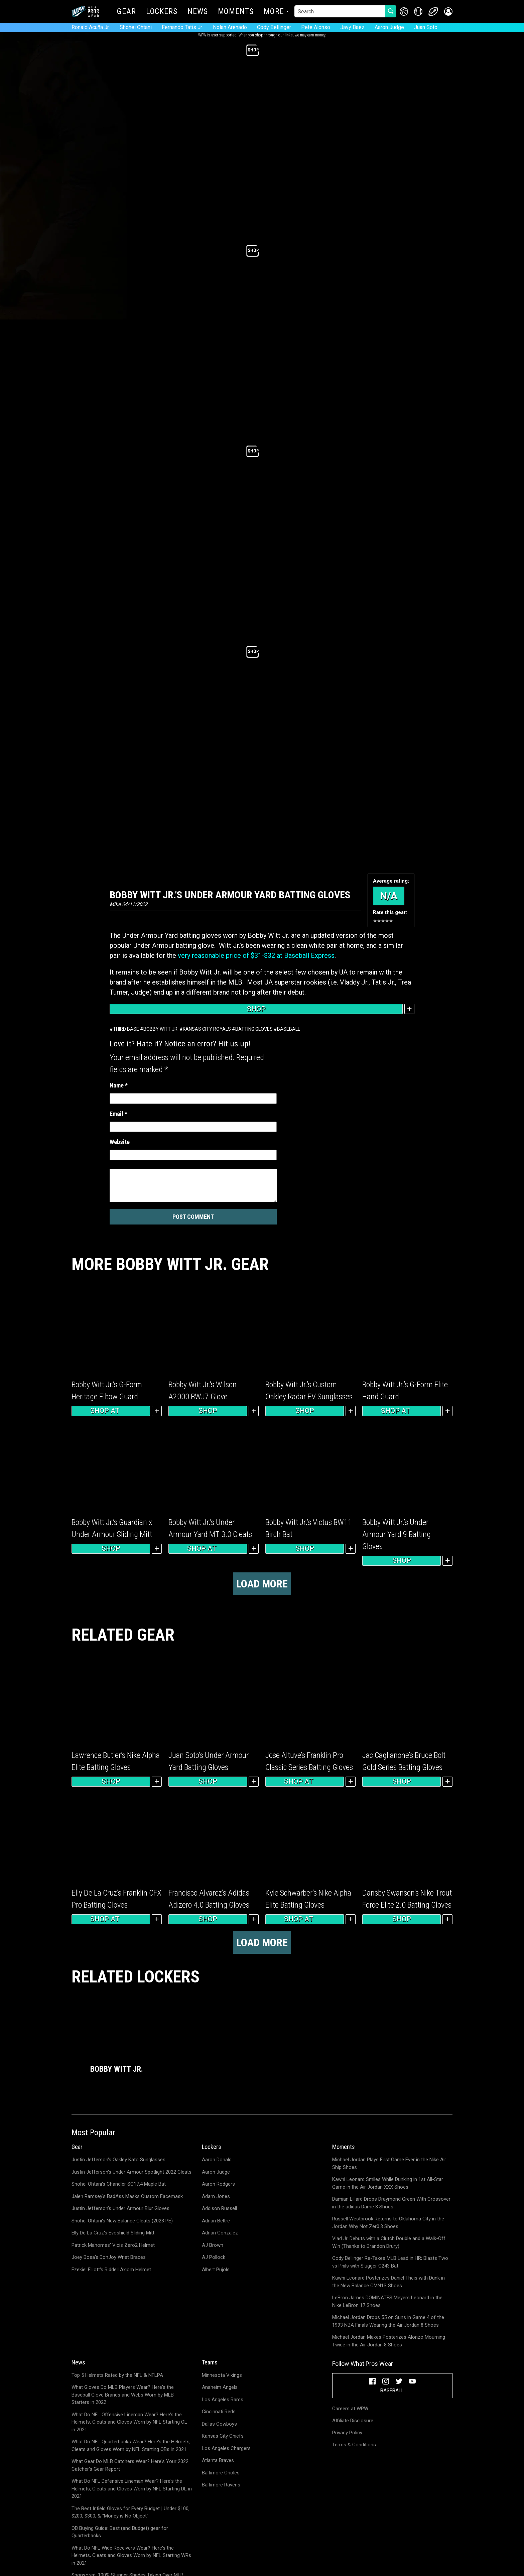 The height and width of the screenshot is (2576, 524). I want to click on Javy Baez, so click(352, 27).